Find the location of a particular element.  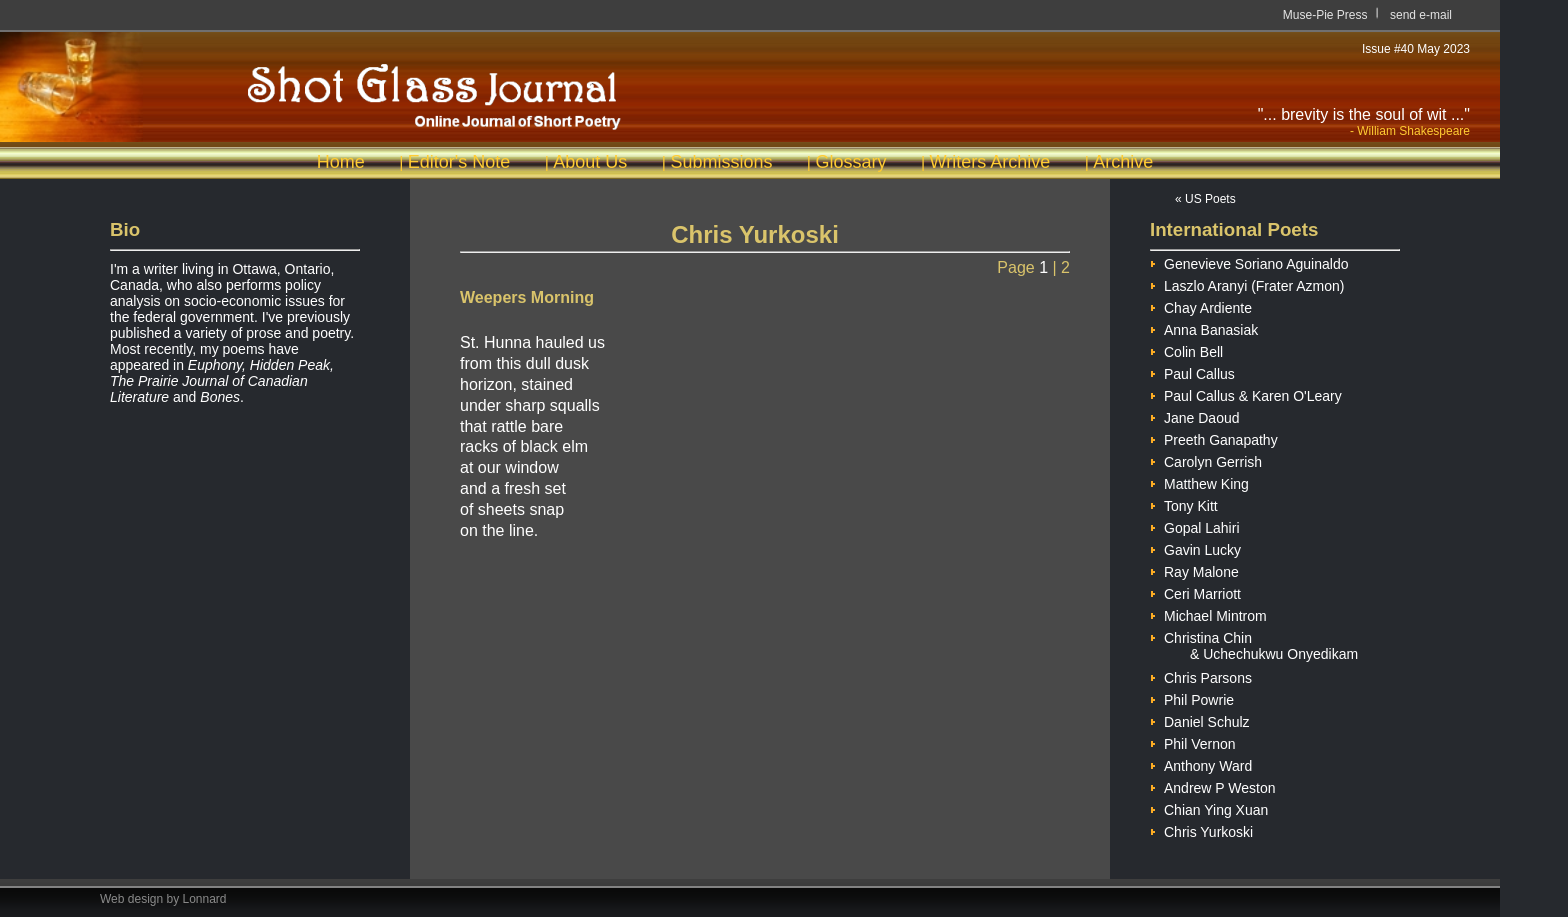

Gavin Lucky is located at coordinates (1195, 547).